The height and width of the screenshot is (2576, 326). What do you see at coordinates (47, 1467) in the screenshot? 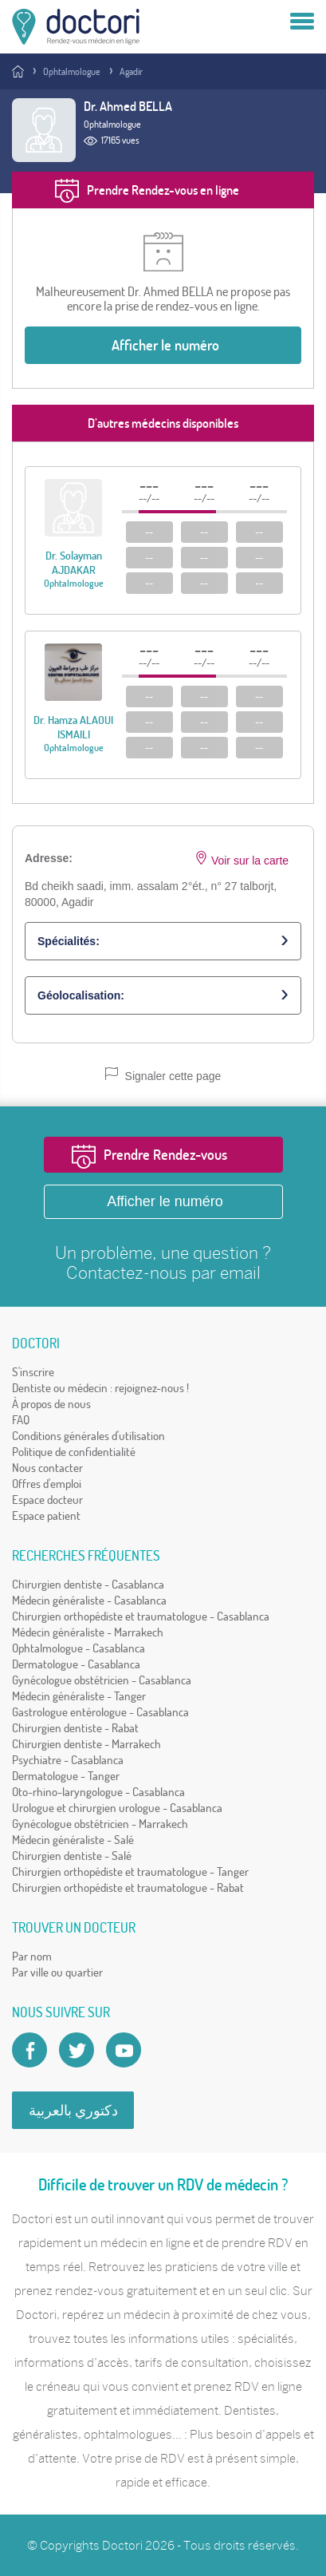
I see `Nous contacter` at bounding box center [47, 1467].